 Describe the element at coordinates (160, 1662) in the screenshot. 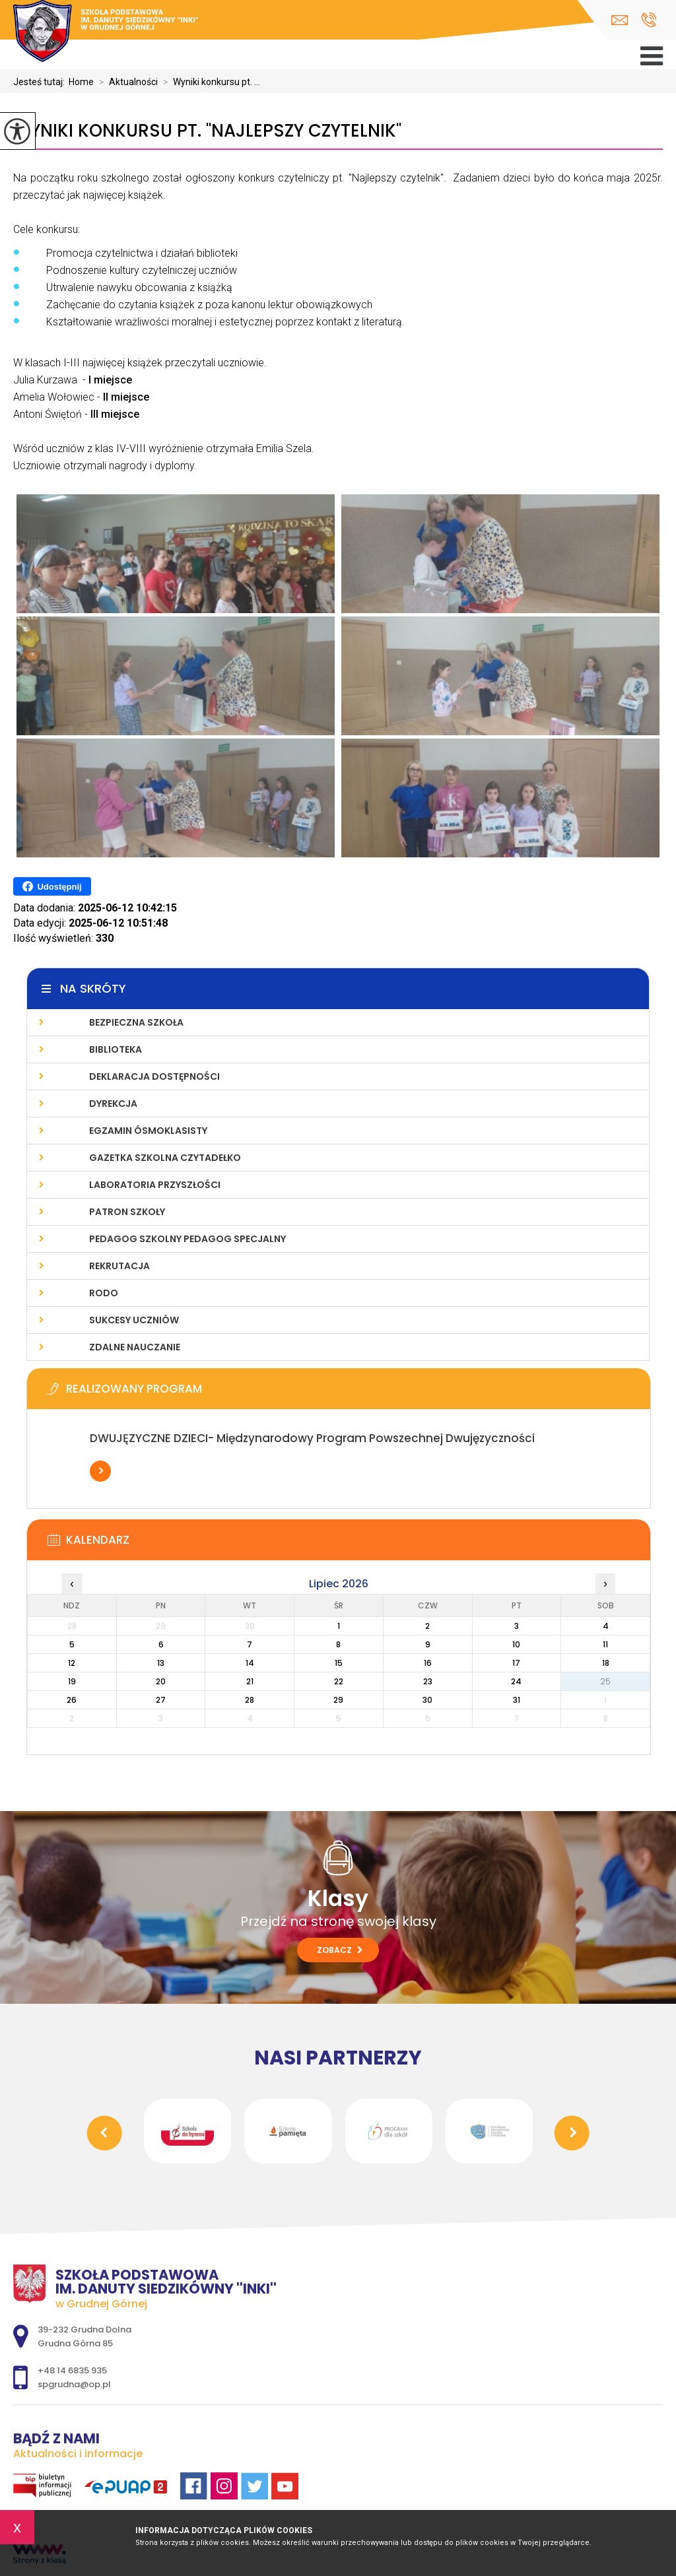

I see `13` at that location.